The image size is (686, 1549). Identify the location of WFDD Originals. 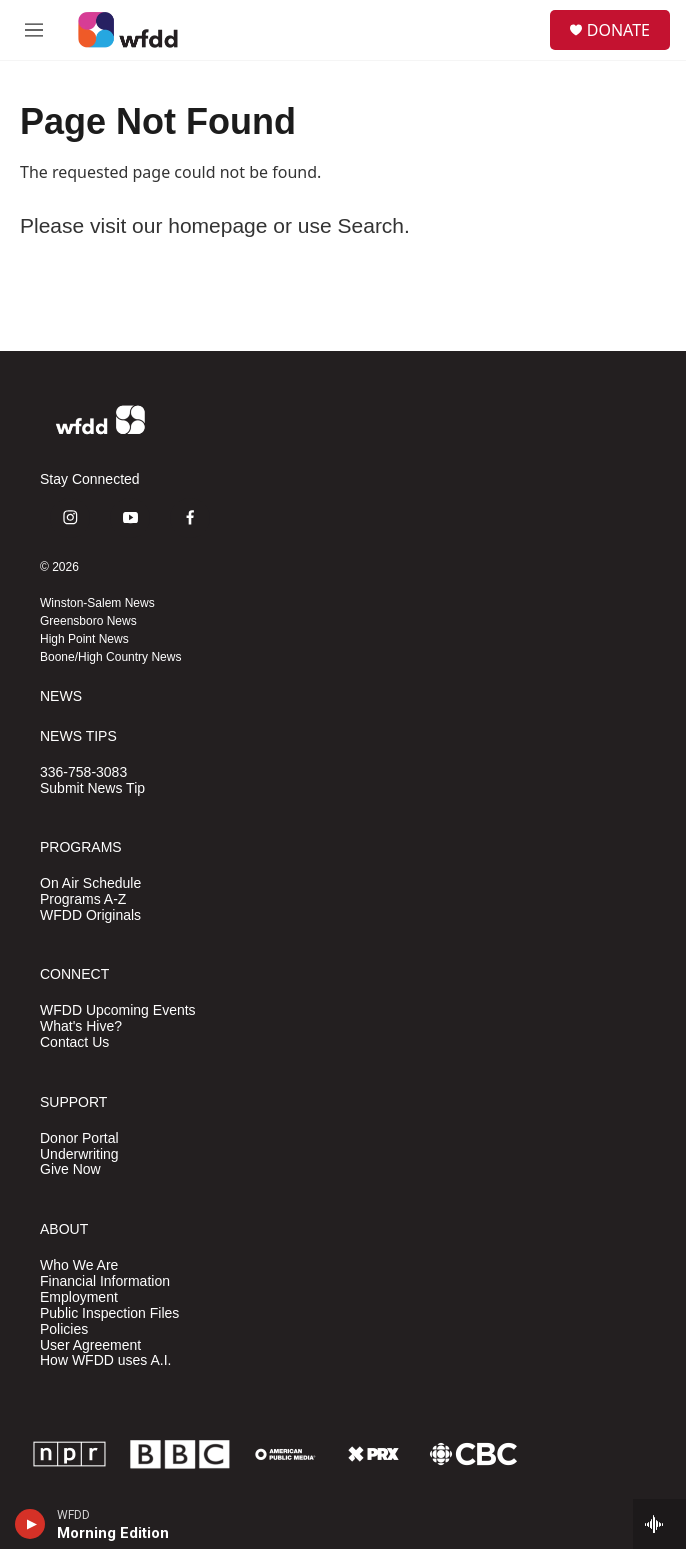
(90, 915).